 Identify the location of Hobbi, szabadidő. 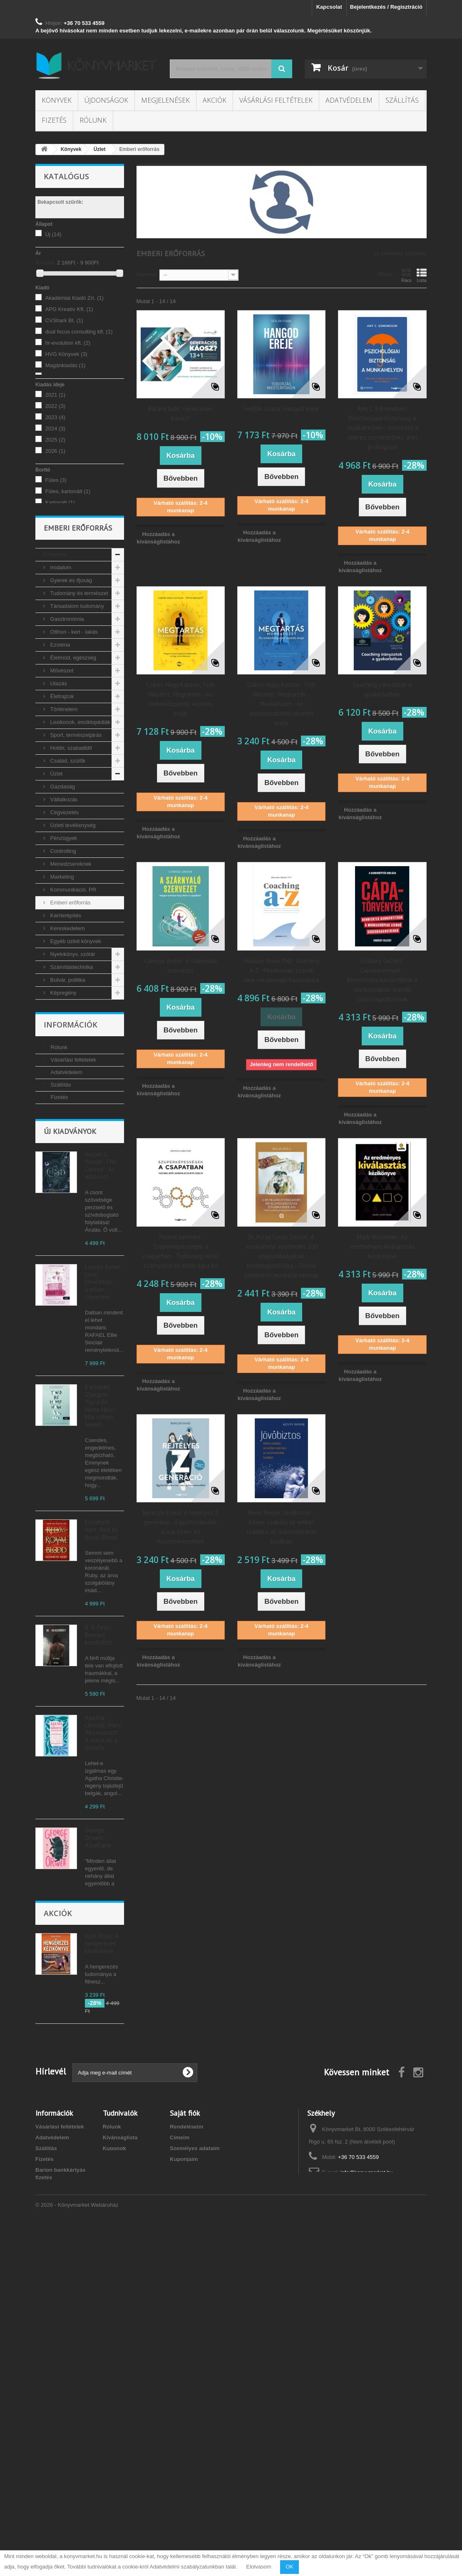
(70, 812).